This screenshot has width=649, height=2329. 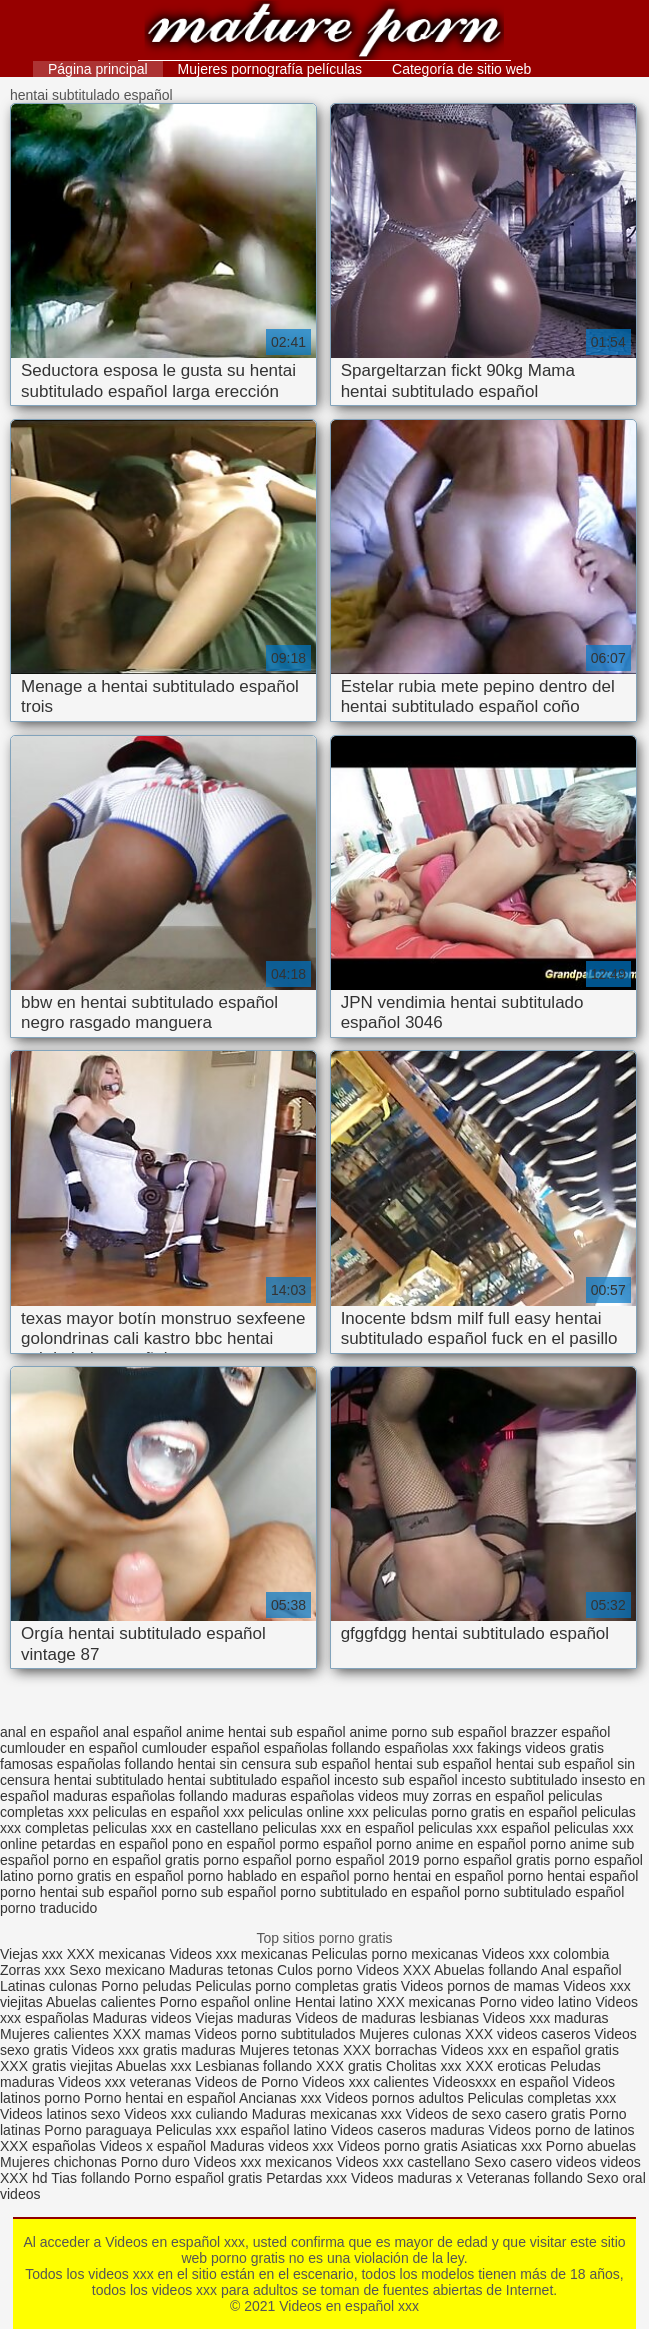 What do you see at coordinates (325, 32) in the screenshot?
I see `Videos en español xxx` at bounding box center [325, 32].